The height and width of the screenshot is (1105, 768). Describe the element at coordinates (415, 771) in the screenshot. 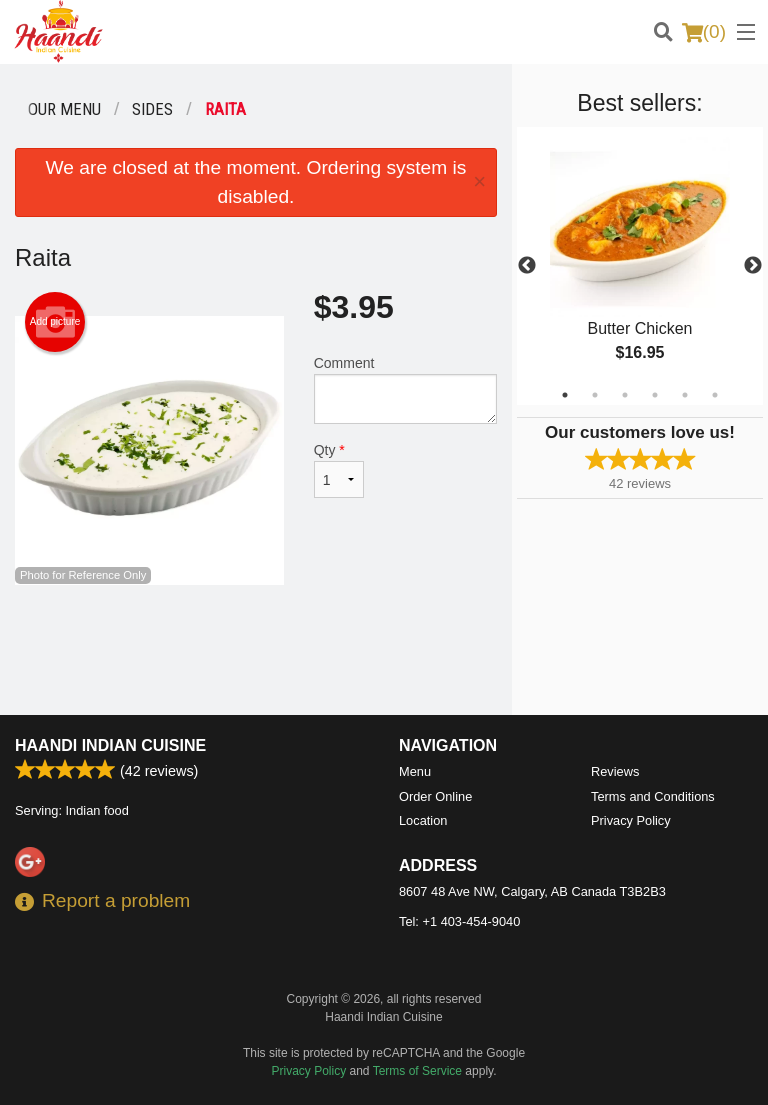

I see `Menu` at that location.